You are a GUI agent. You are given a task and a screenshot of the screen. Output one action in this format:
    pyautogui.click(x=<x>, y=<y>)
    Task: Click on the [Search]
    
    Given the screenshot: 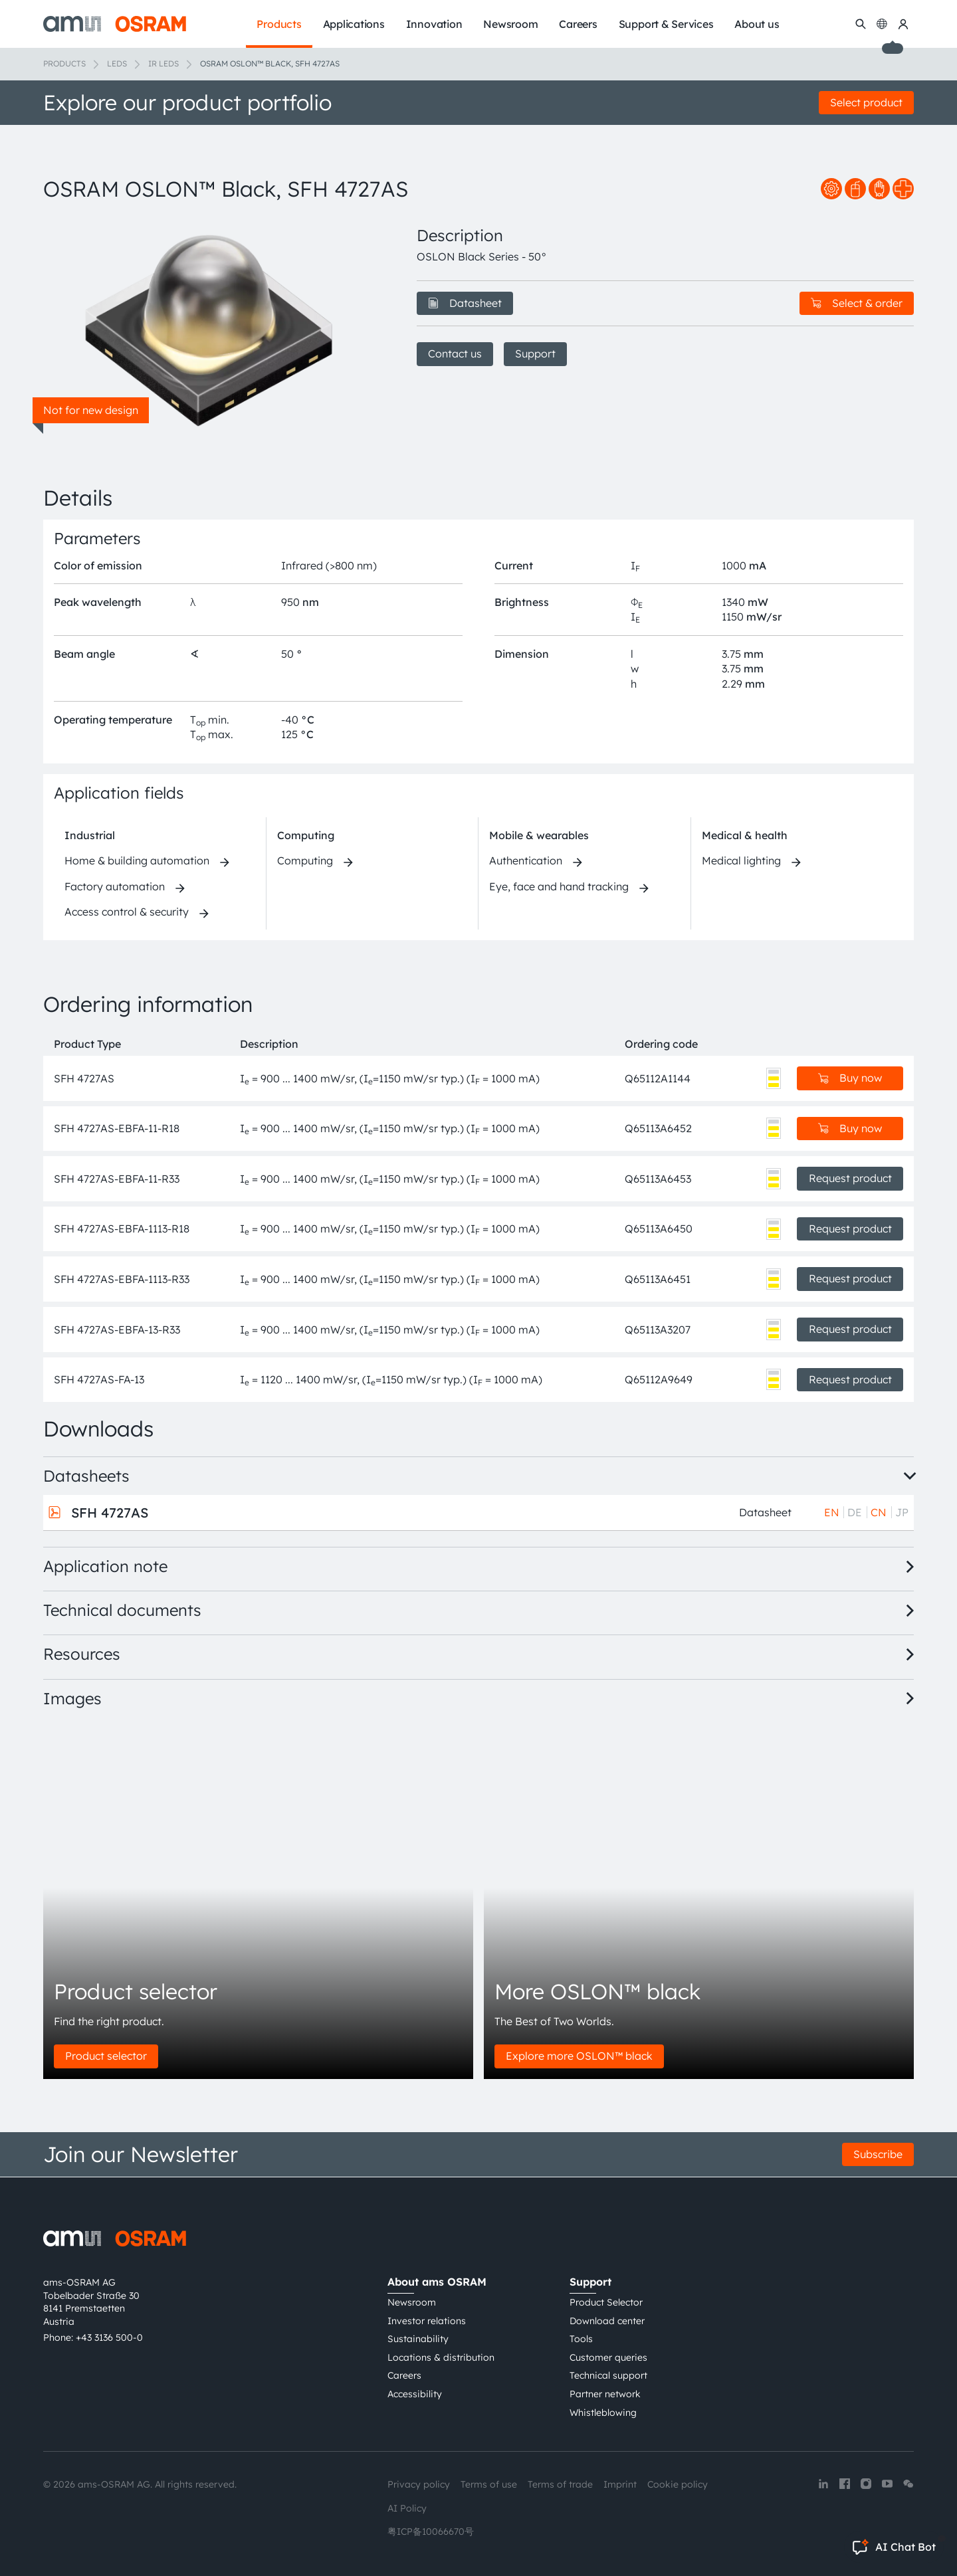 What is the action you would take?
    pyautogui.click(x=860, y=24)
    